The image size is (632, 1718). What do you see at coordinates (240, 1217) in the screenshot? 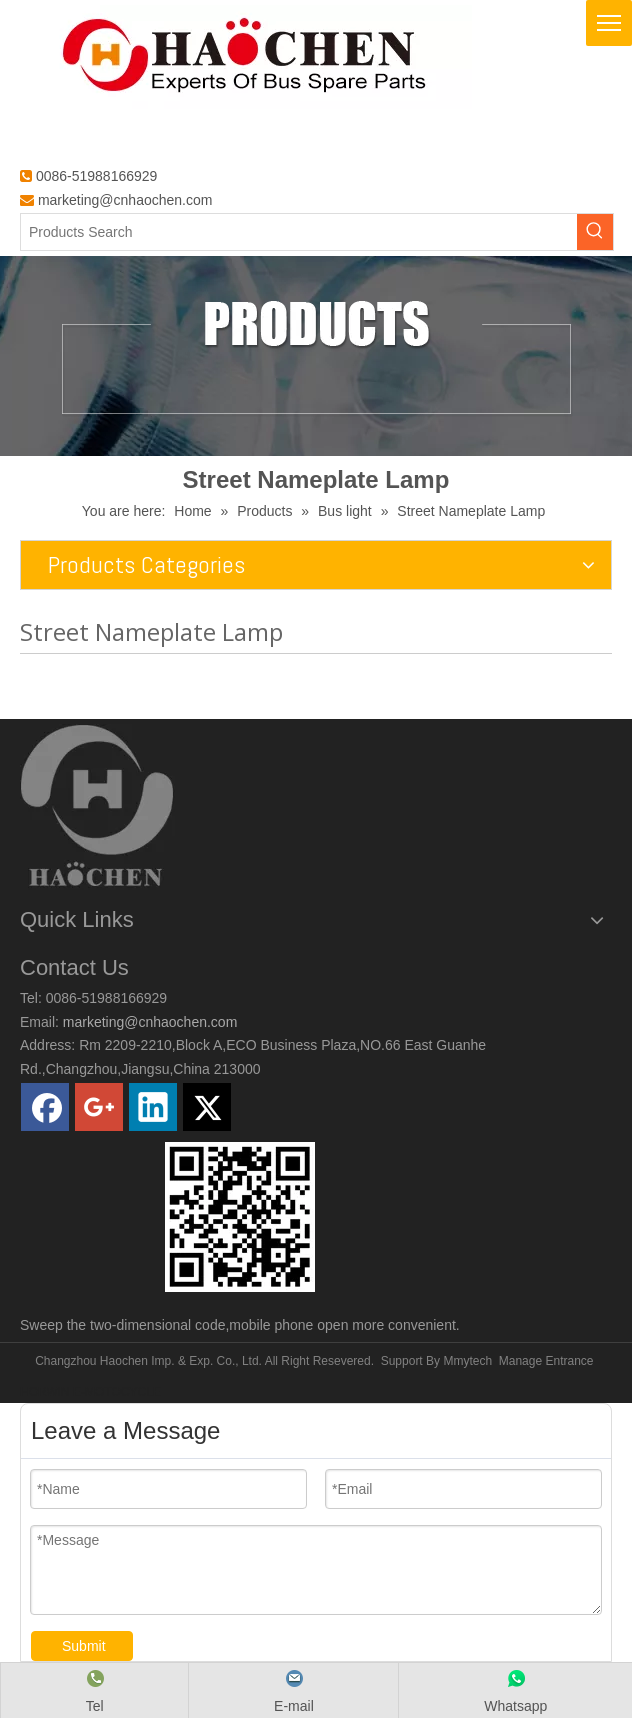
I see `[0]` at bounding box center [240, 1217].